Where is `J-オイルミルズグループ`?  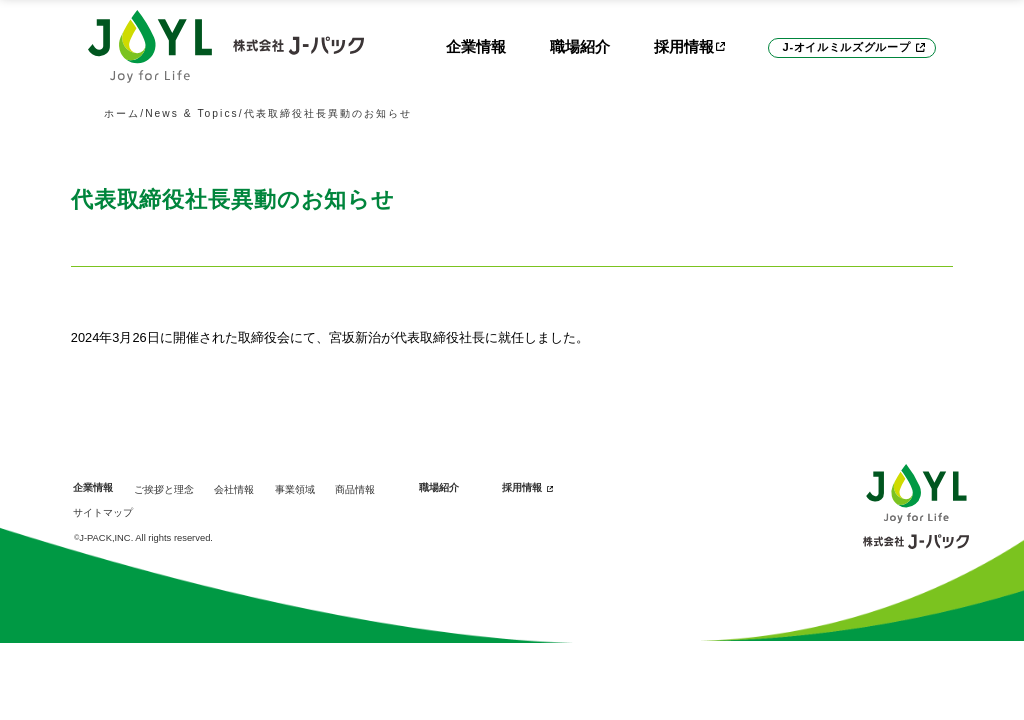
J-オイルミルズグループ is located at coordinates (847, 47).